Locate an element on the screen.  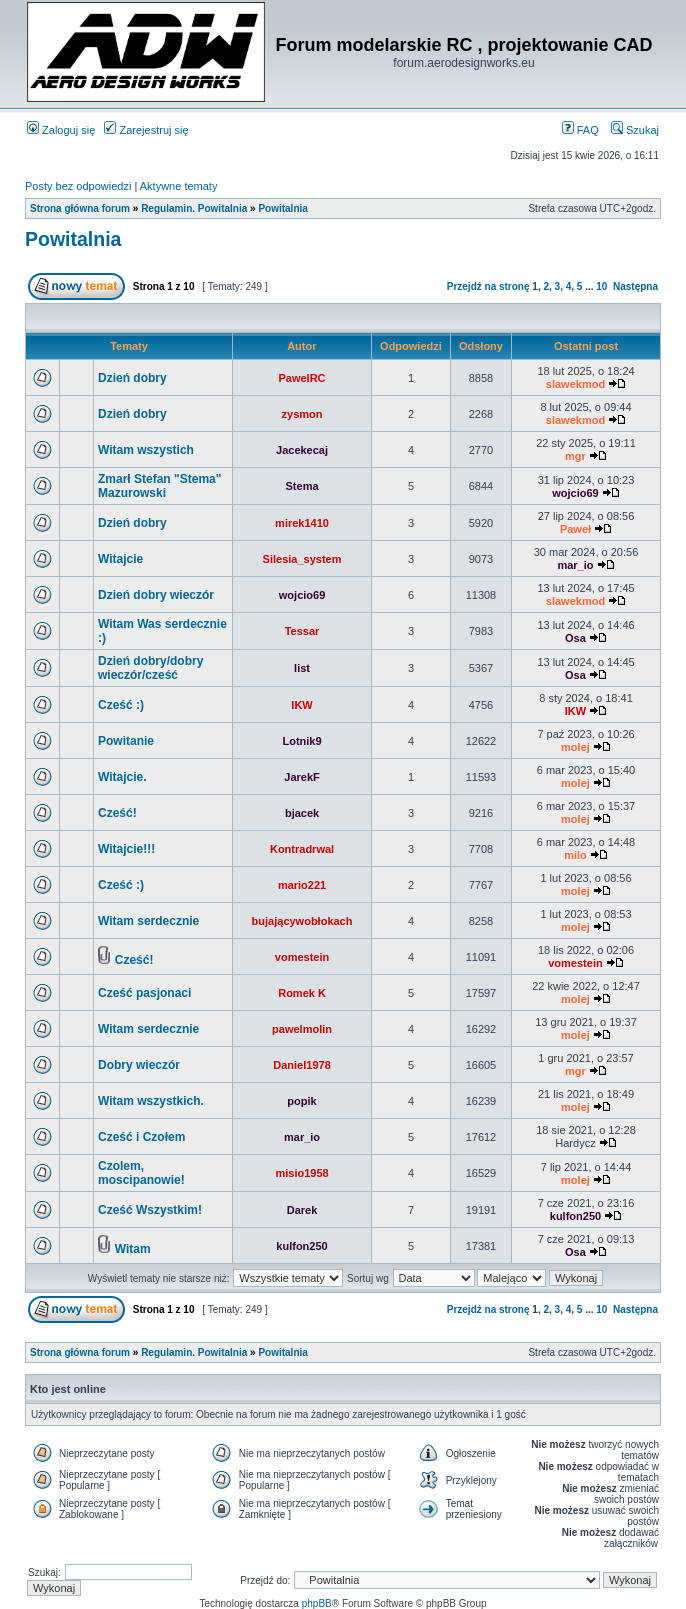
Witam serdecznie is located at coordinates (148, 921).